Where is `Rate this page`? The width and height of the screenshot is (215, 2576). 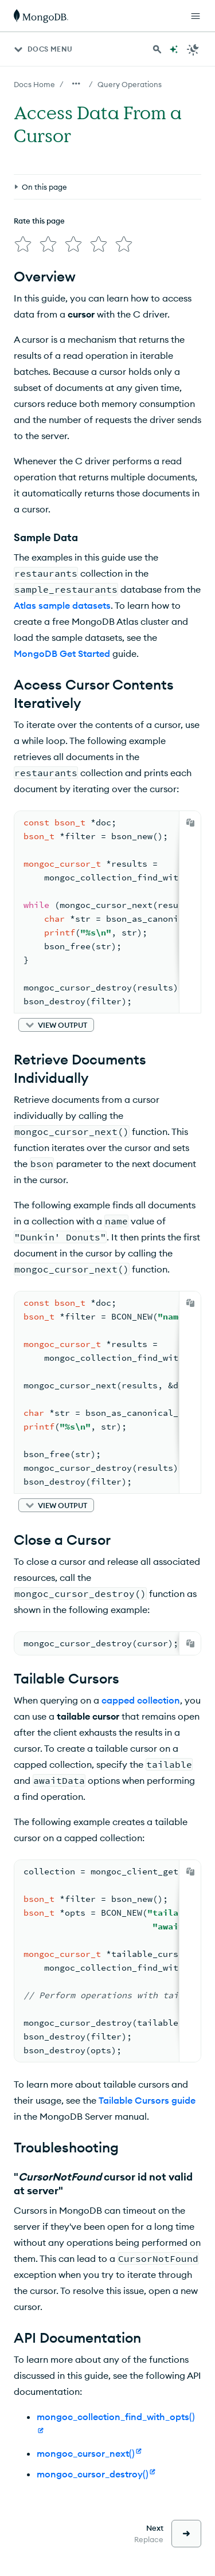 Rate this page is located at coordinates (39, 220).